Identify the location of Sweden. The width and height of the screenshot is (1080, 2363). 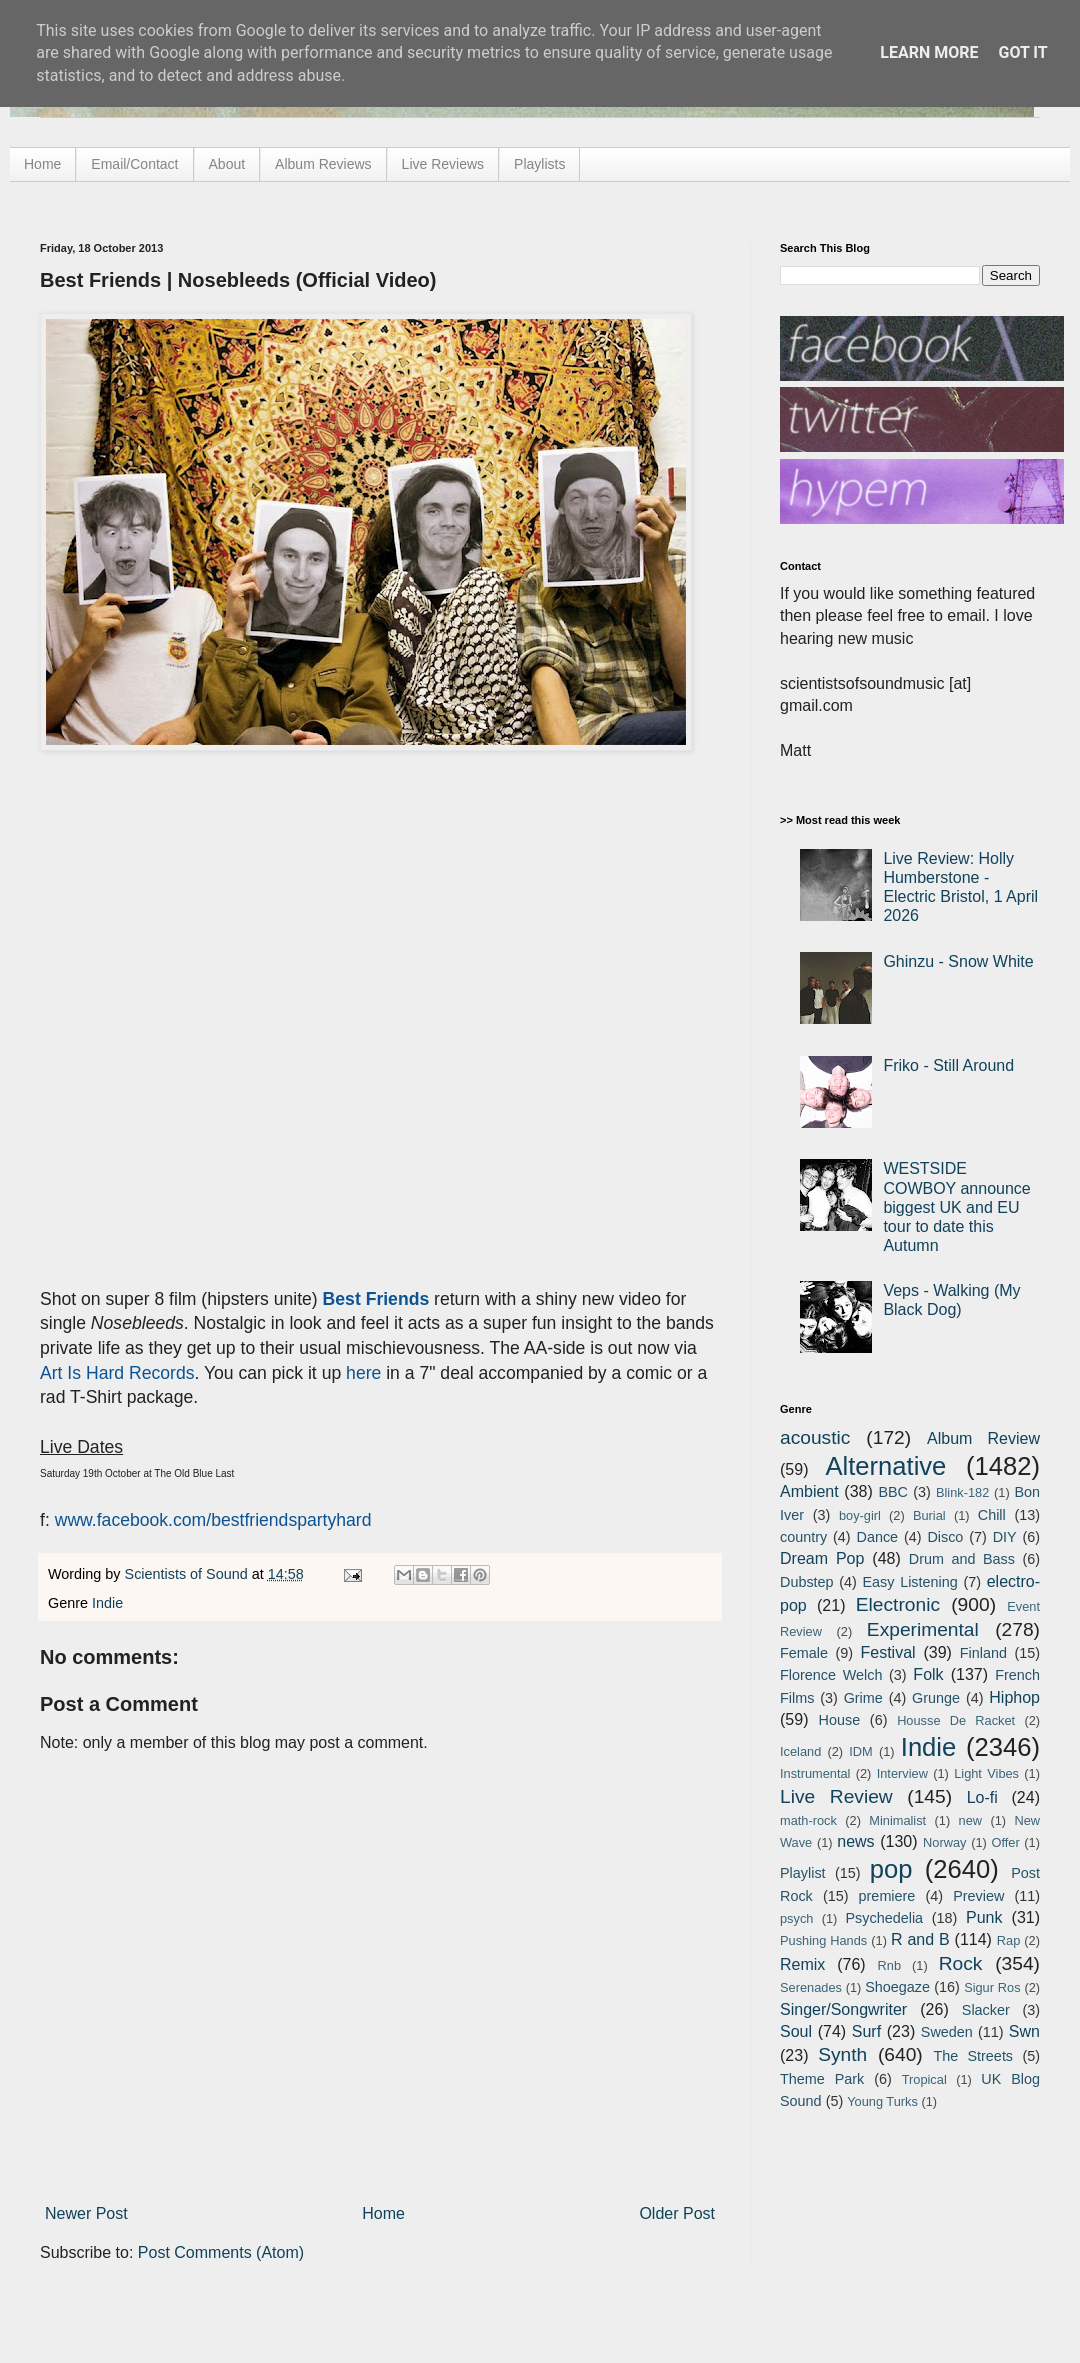
(947, 2032).